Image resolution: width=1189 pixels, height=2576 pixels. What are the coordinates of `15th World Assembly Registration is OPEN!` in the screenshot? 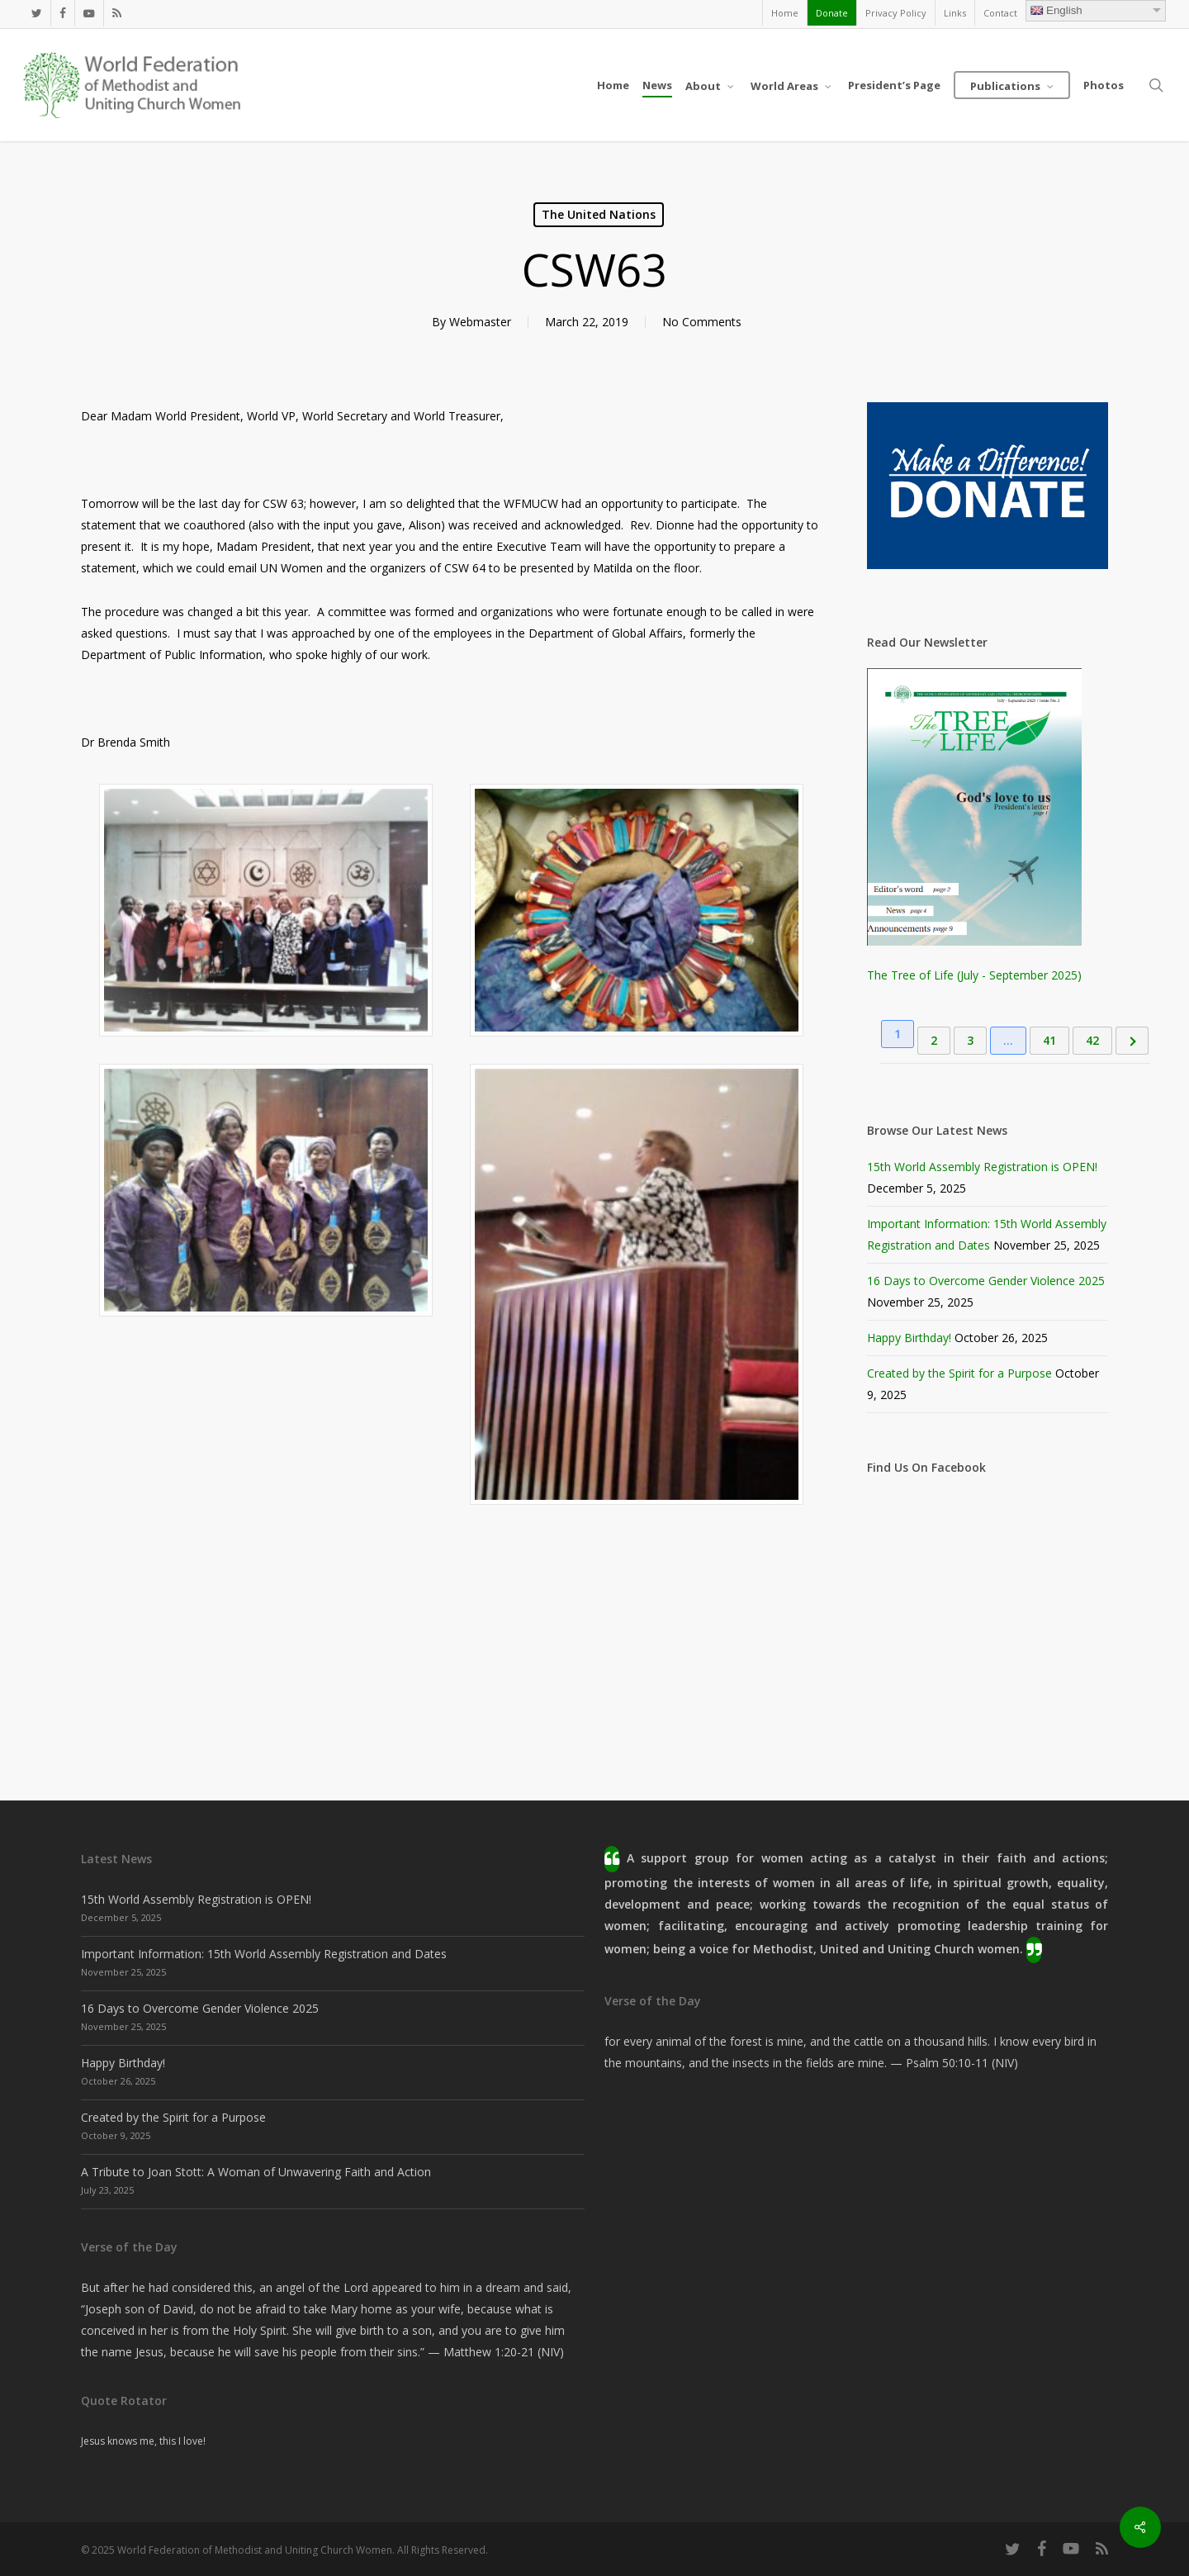 It's located at (982, 1166).